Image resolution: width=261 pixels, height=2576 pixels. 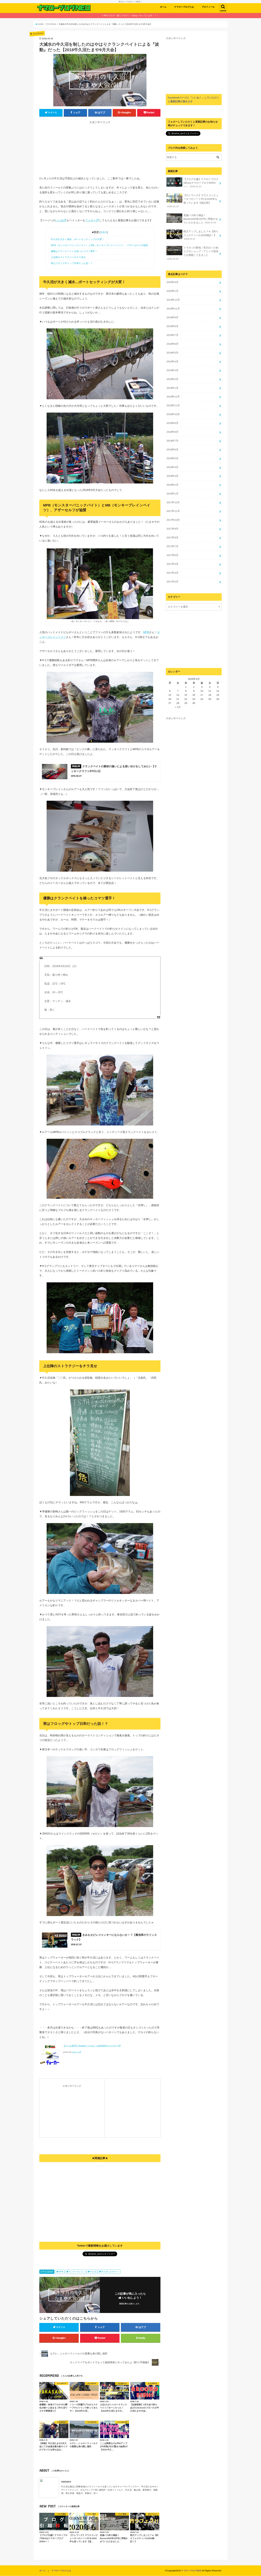 I want to click on 非表示, so click(x=103, y=232).